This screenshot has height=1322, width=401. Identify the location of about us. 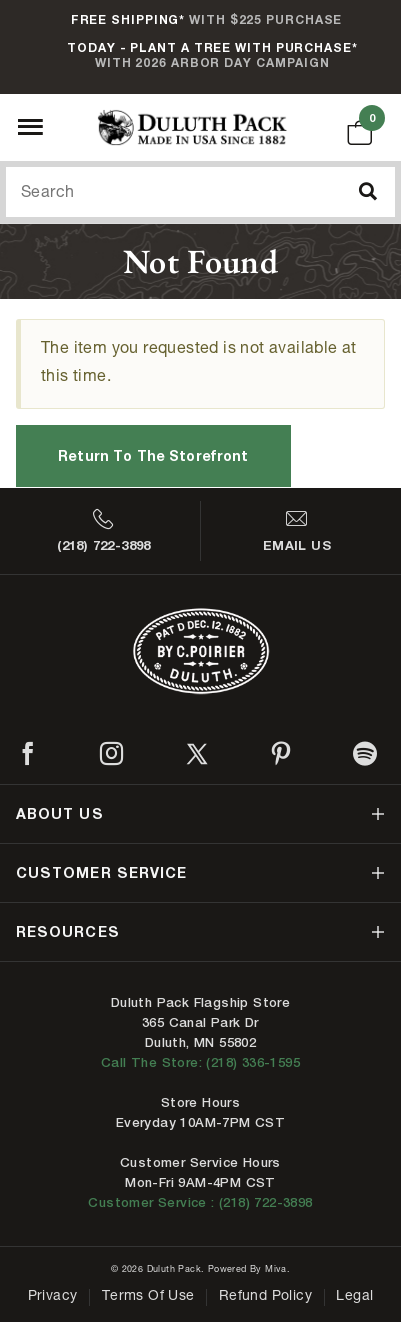
(60, 813).